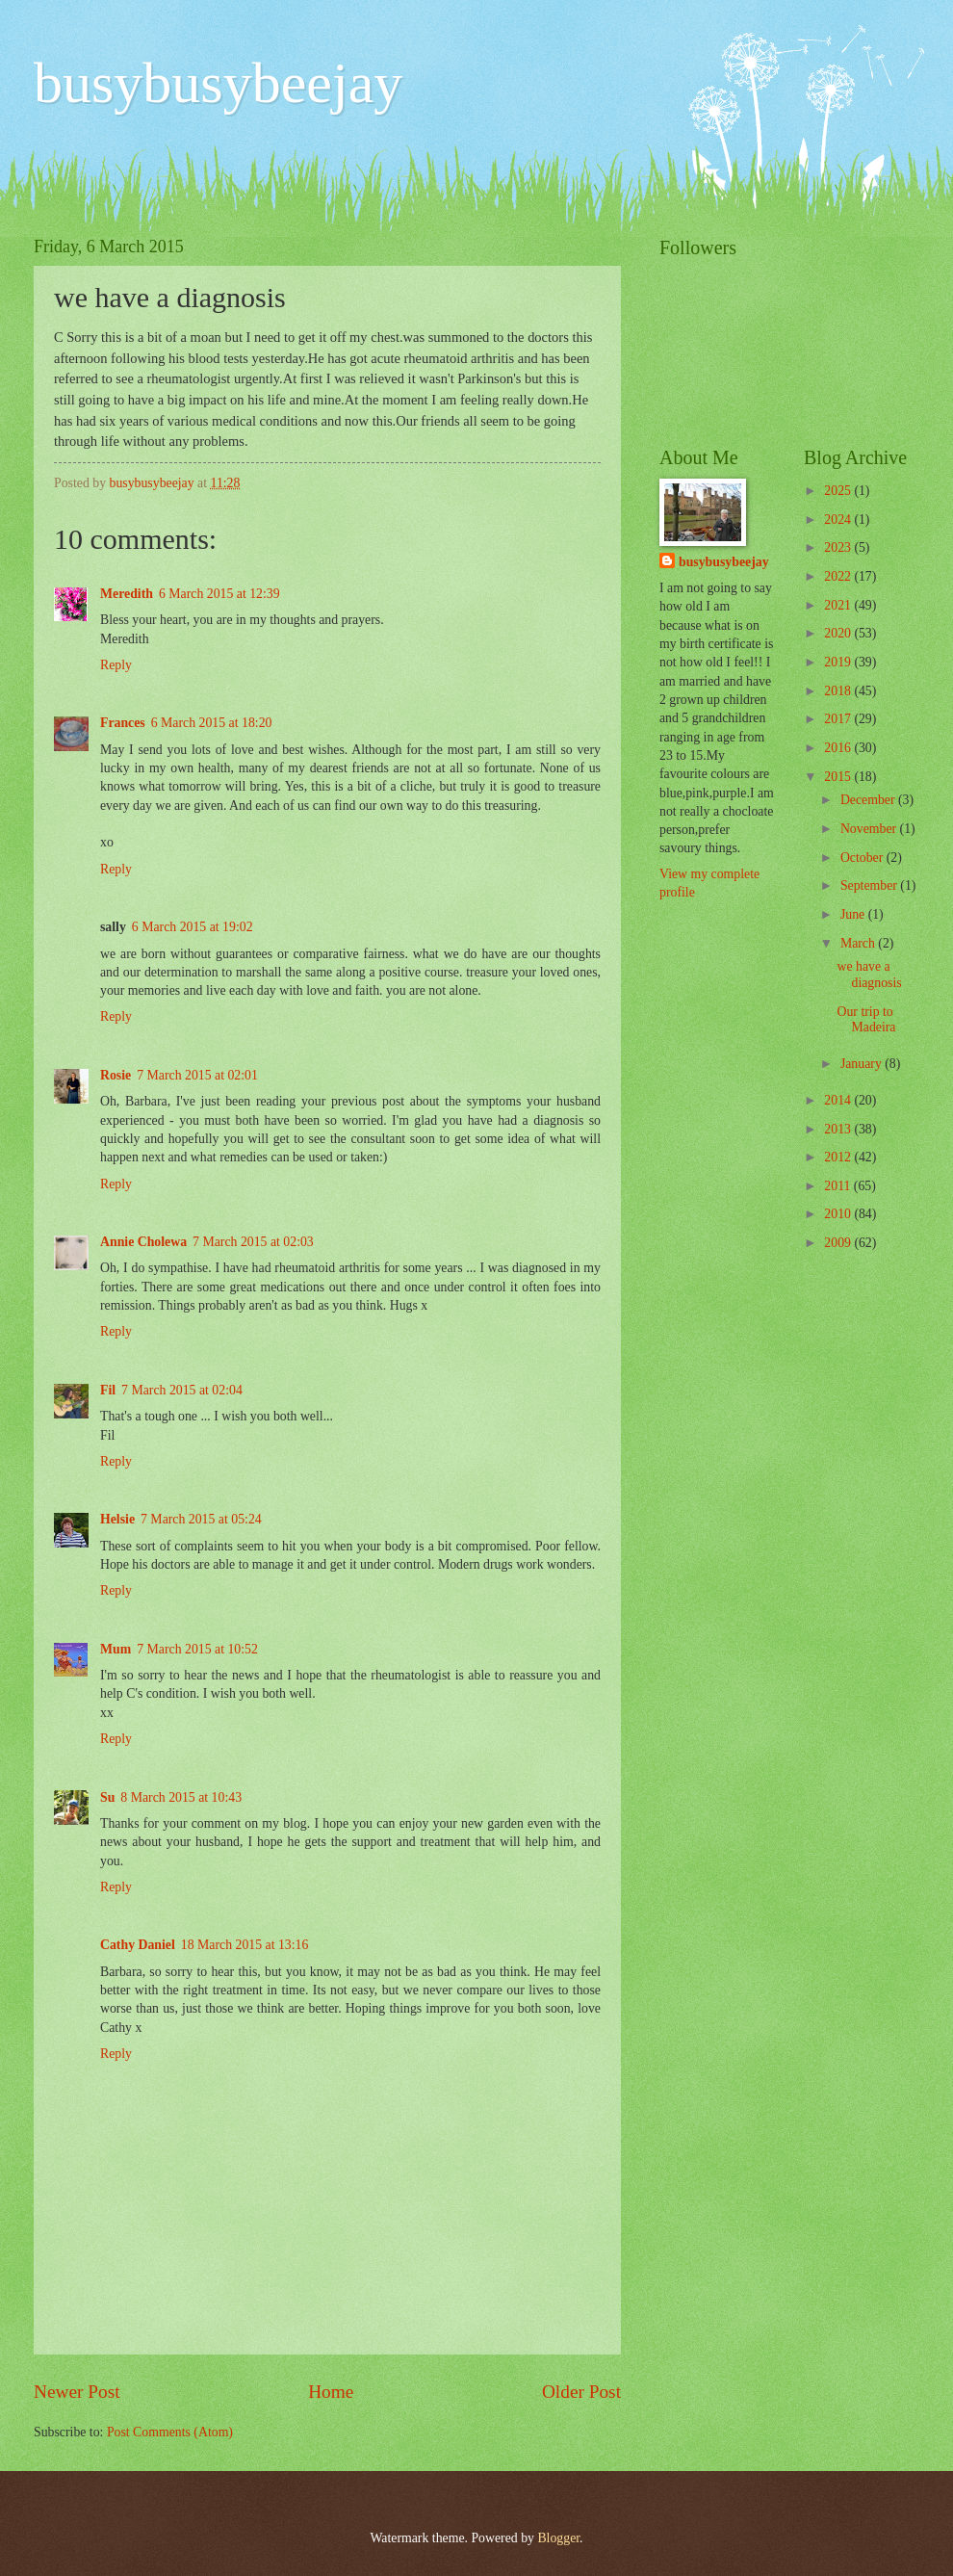  What do you see at coordinates (245, 1945) in the screenshot?
I see `18 March 2015 at 13:16` at bounding box center [245, 1945].